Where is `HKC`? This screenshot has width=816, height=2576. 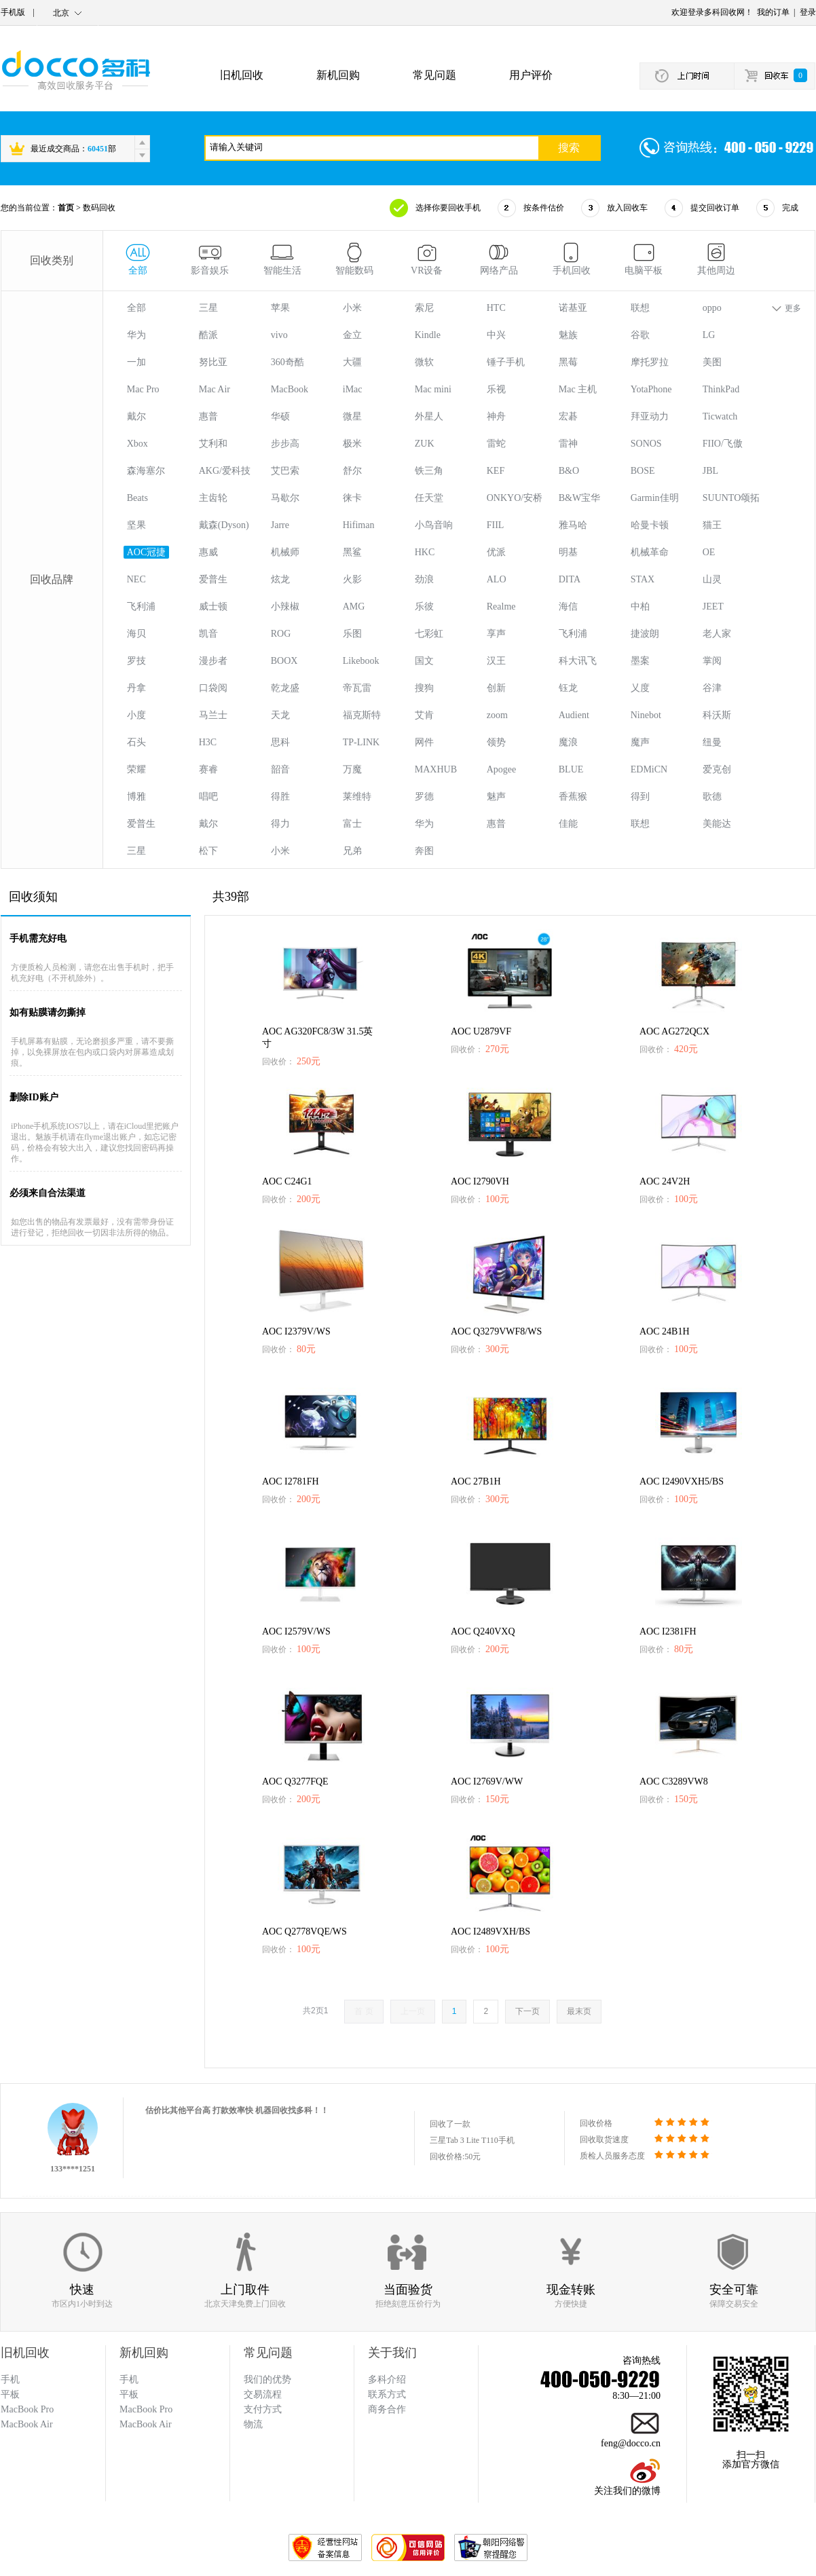
HKC is located at coordinates (425, 552).